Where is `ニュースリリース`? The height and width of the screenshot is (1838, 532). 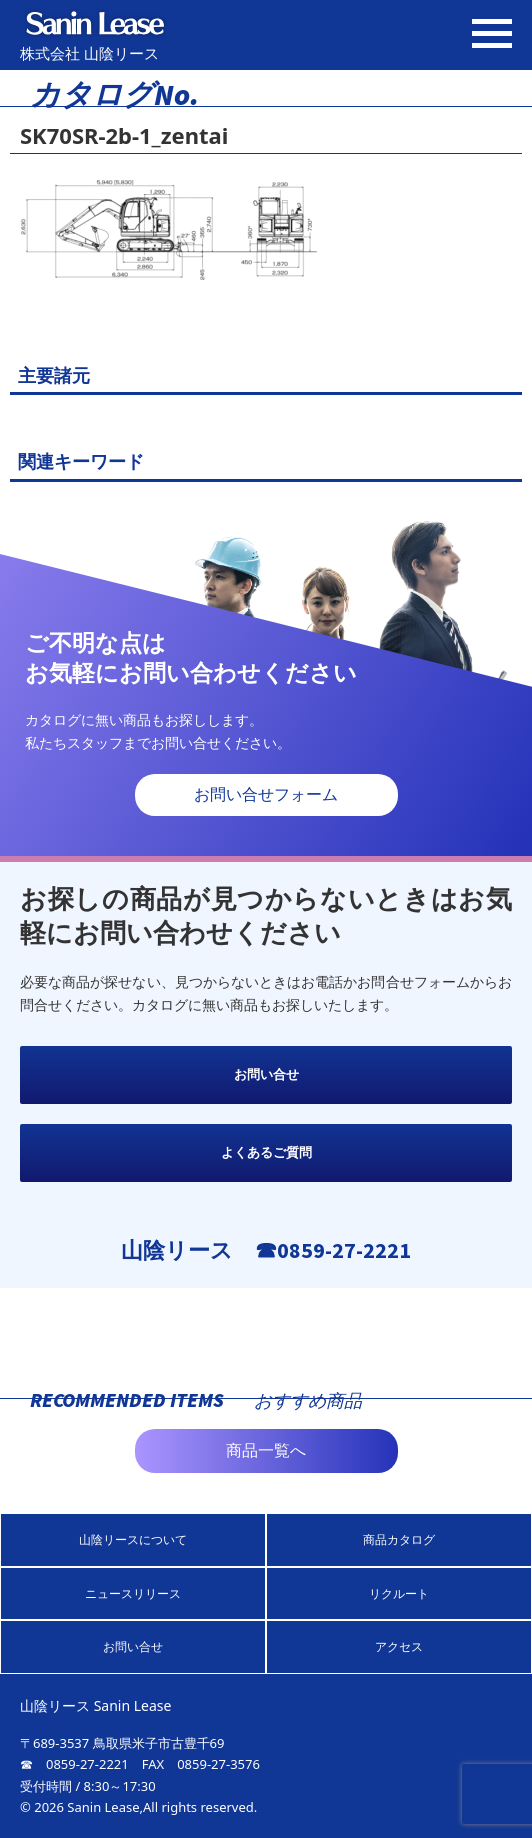 ニュースリリース is located at coordinates (133, 1593).